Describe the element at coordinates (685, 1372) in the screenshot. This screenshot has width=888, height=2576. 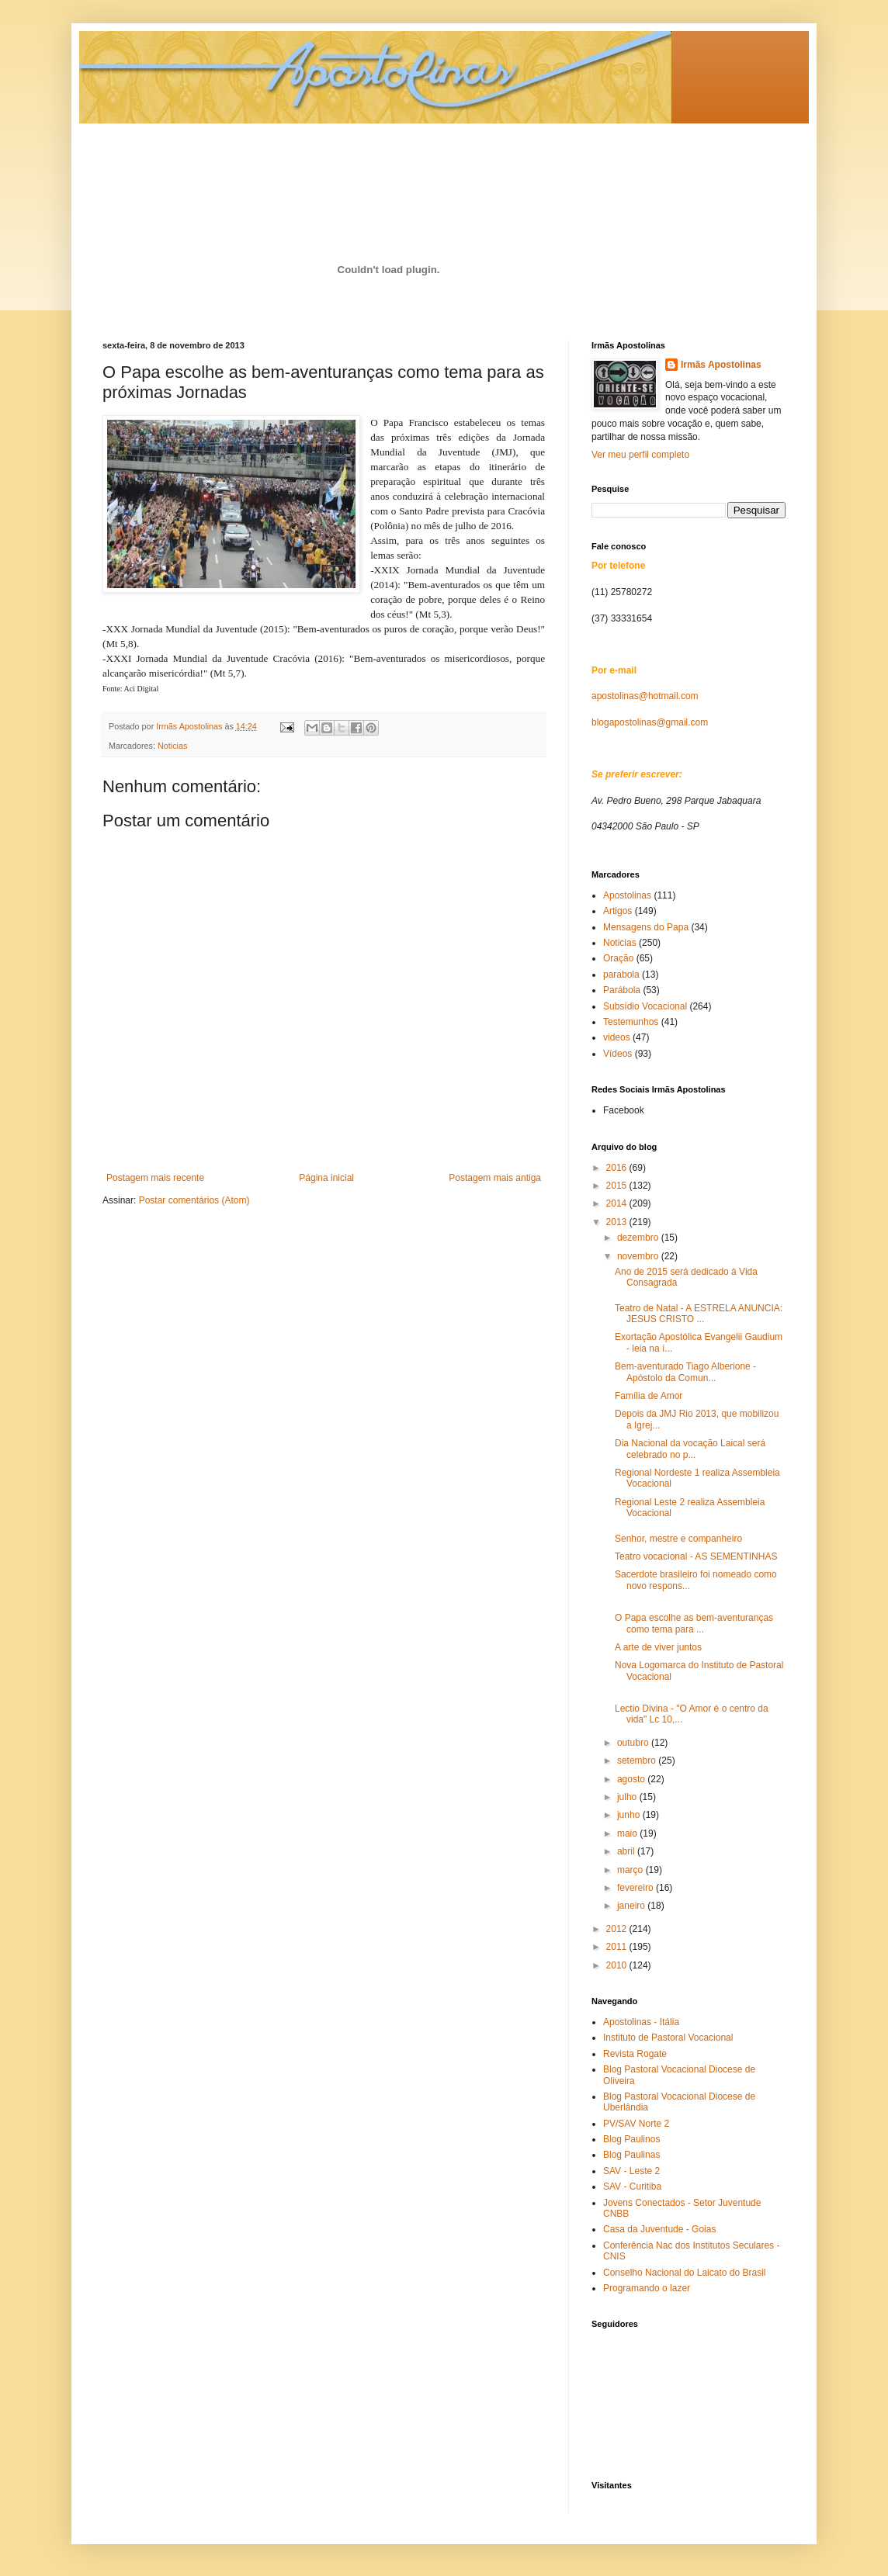
I see `Bem-aventurado Tiago Alberione - Apóstolo da Comun...` at that location.